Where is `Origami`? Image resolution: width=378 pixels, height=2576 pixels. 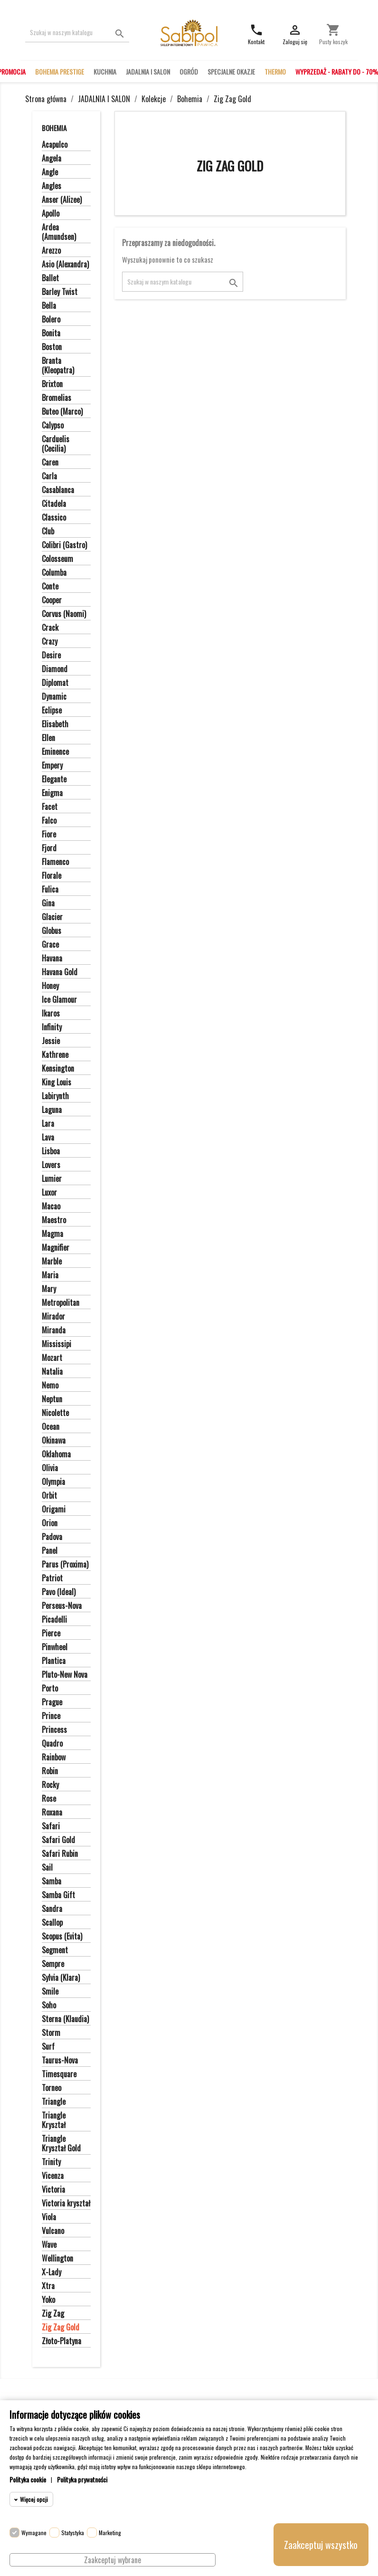 Origami is located at coordinates (54, 1509).